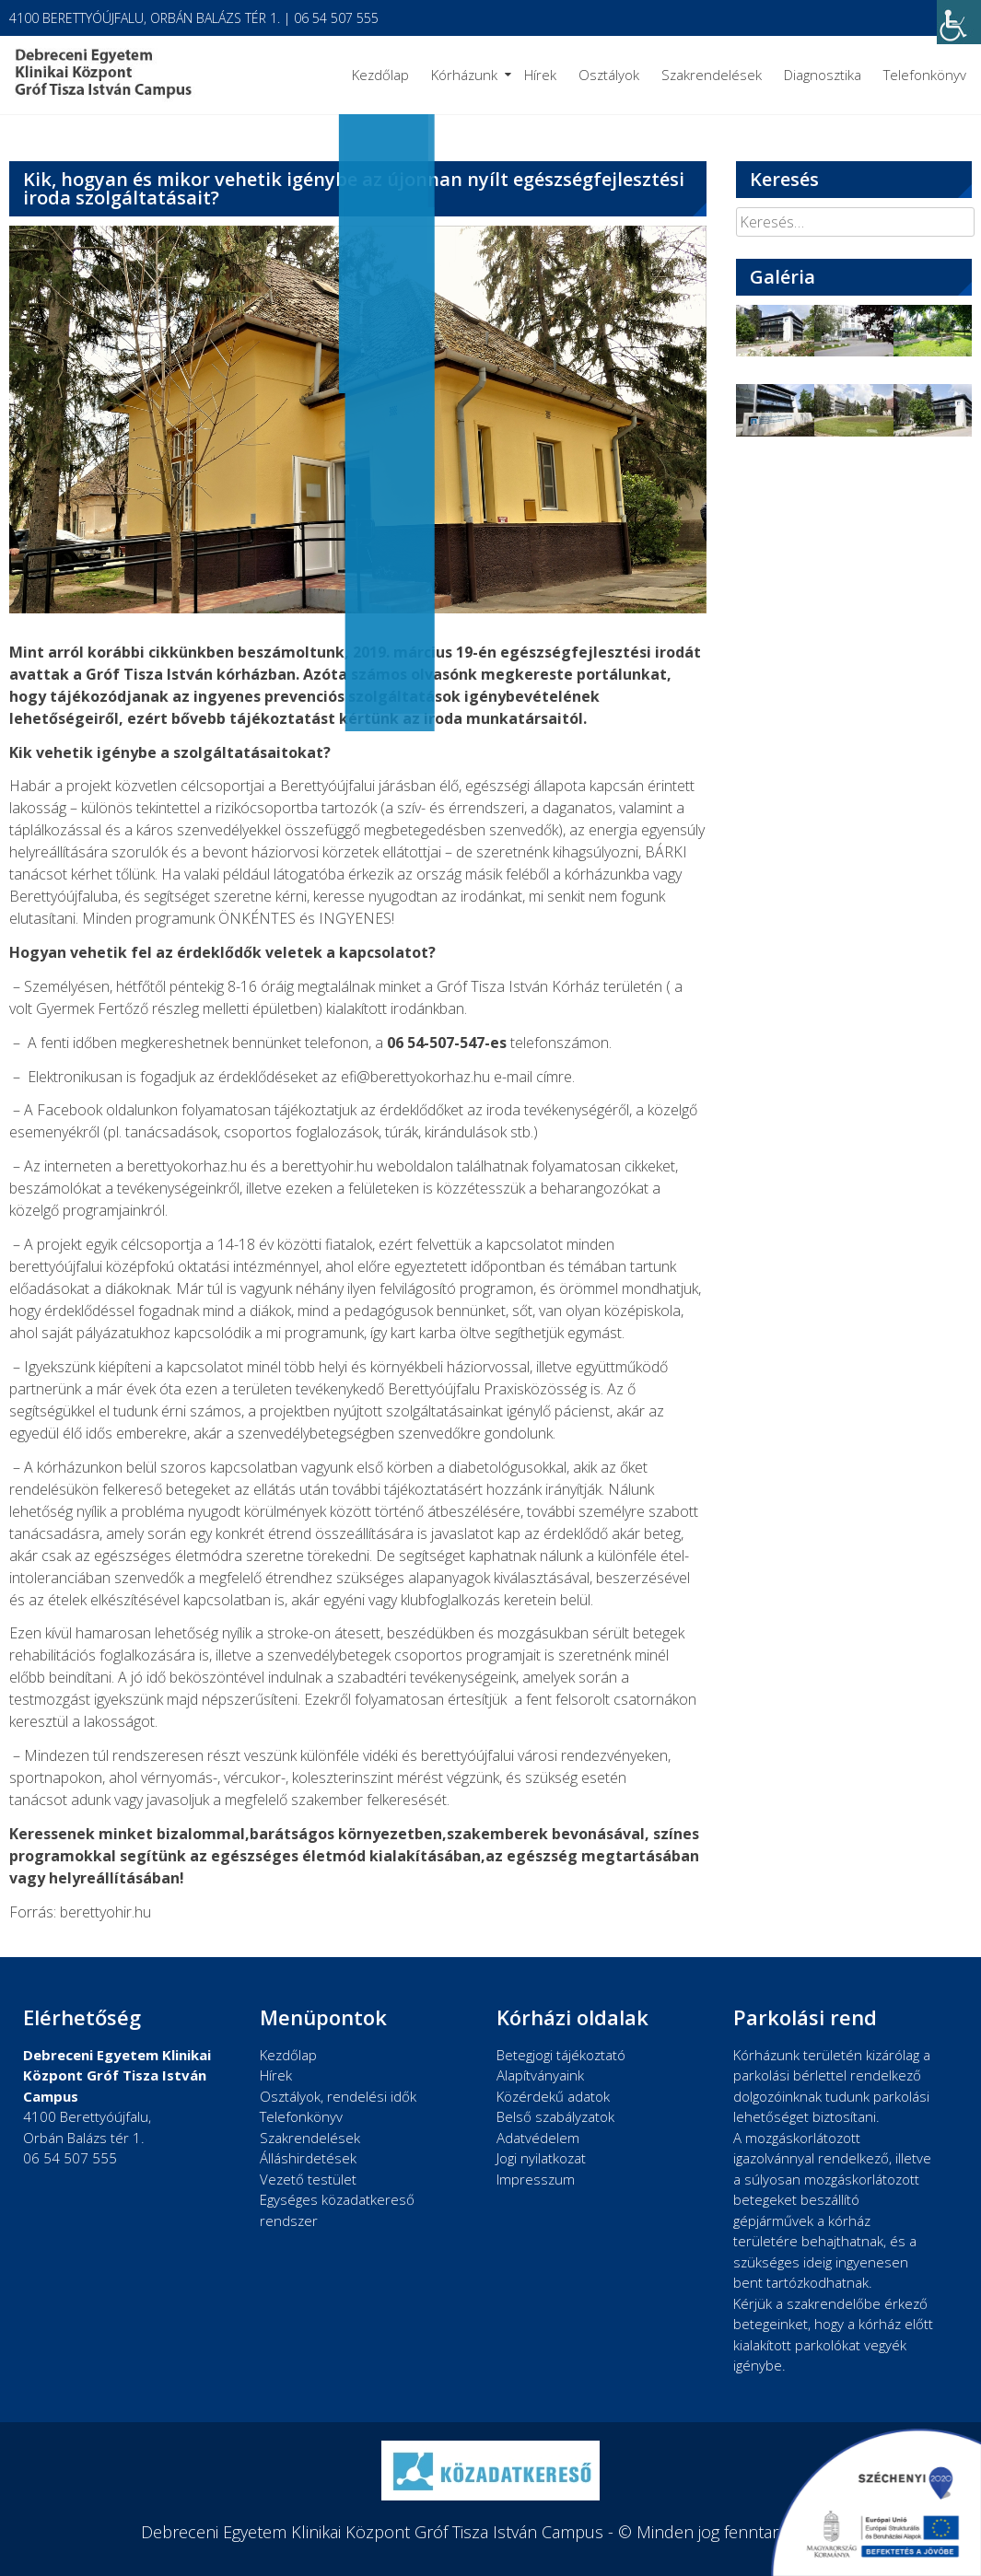 Image resolution: width=981 pixels, height=2576 pixels. Describe the element at coordinates (540, 2075) in the screenshot. I see `Alapítványaink [link]` at that location.